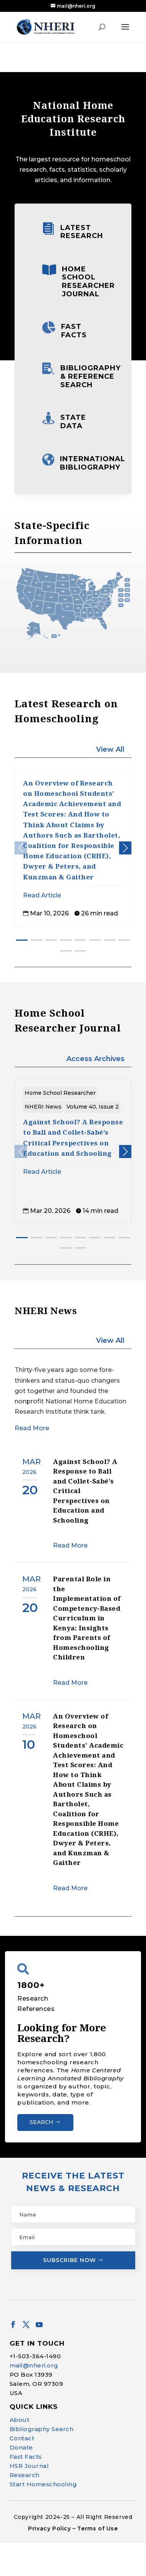  I want to click on View All, so click(110, 749).